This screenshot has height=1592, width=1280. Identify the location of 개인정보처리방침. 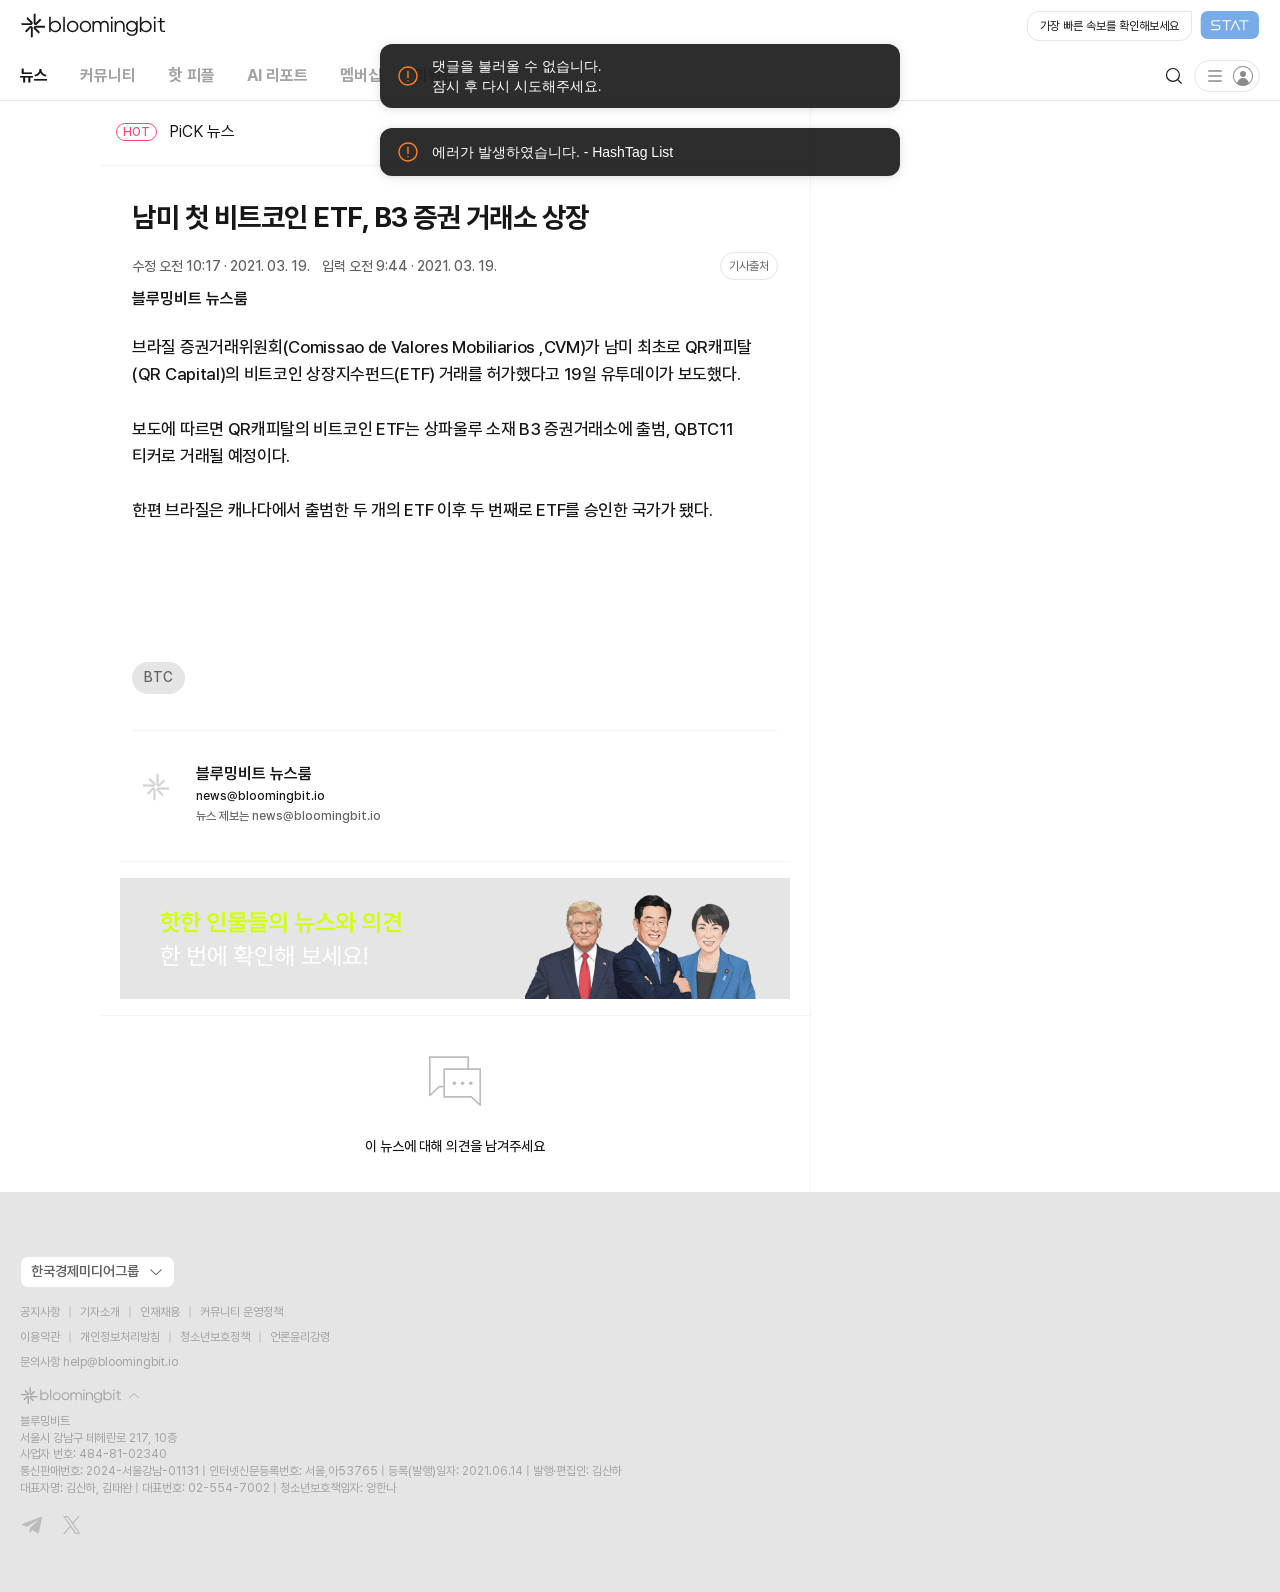
(120, 1337).